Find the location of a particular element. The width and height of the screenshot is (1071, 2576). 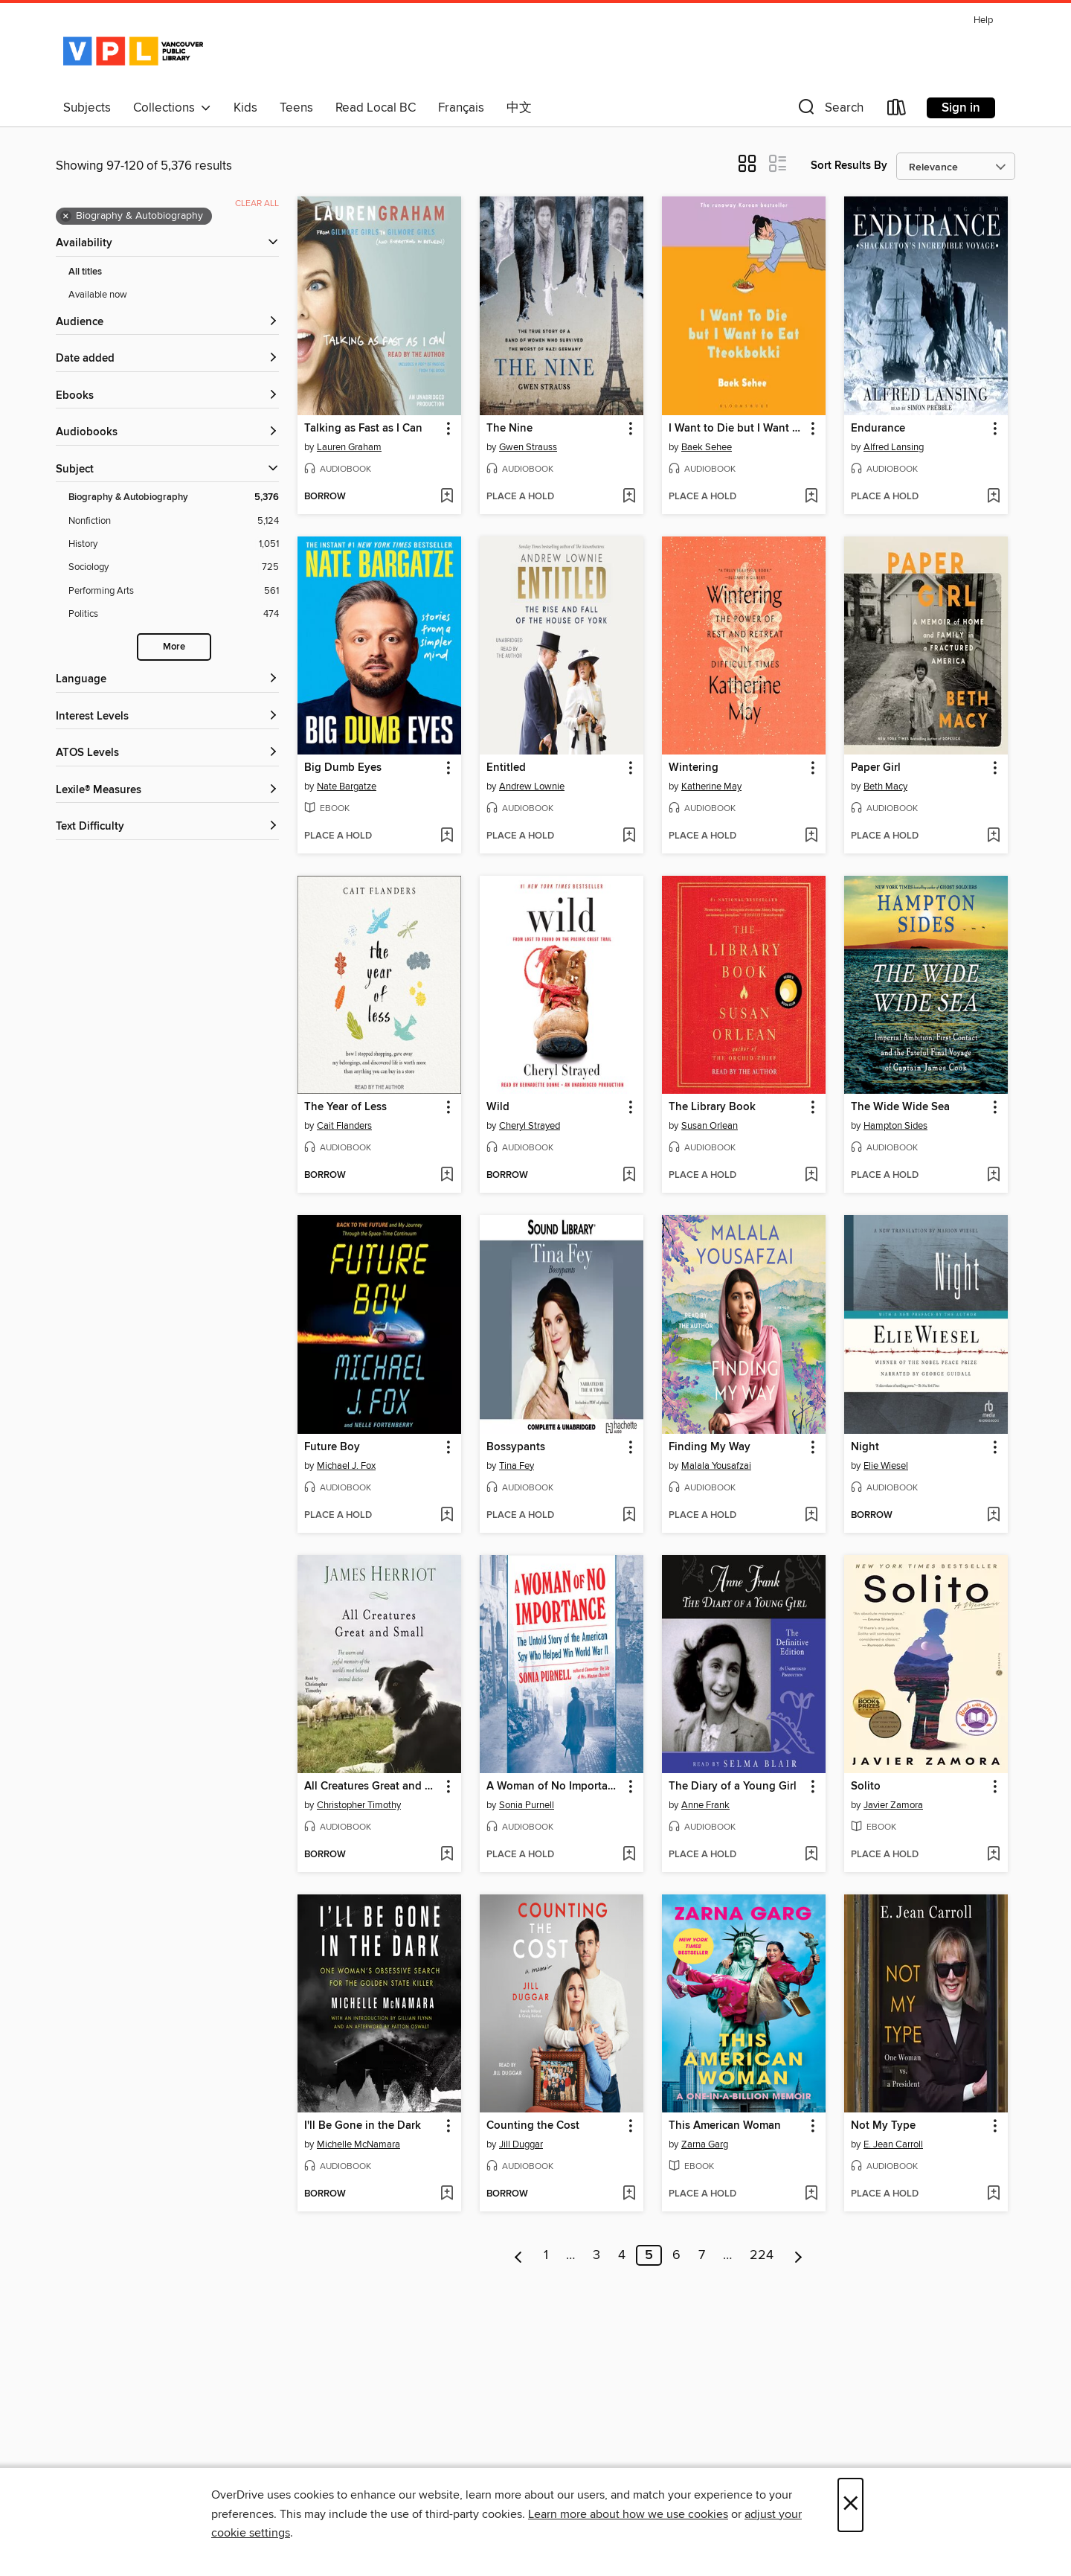

Nate Bargatze [Search by author, Nate Bargatze] is located at coordinates (346, 786).